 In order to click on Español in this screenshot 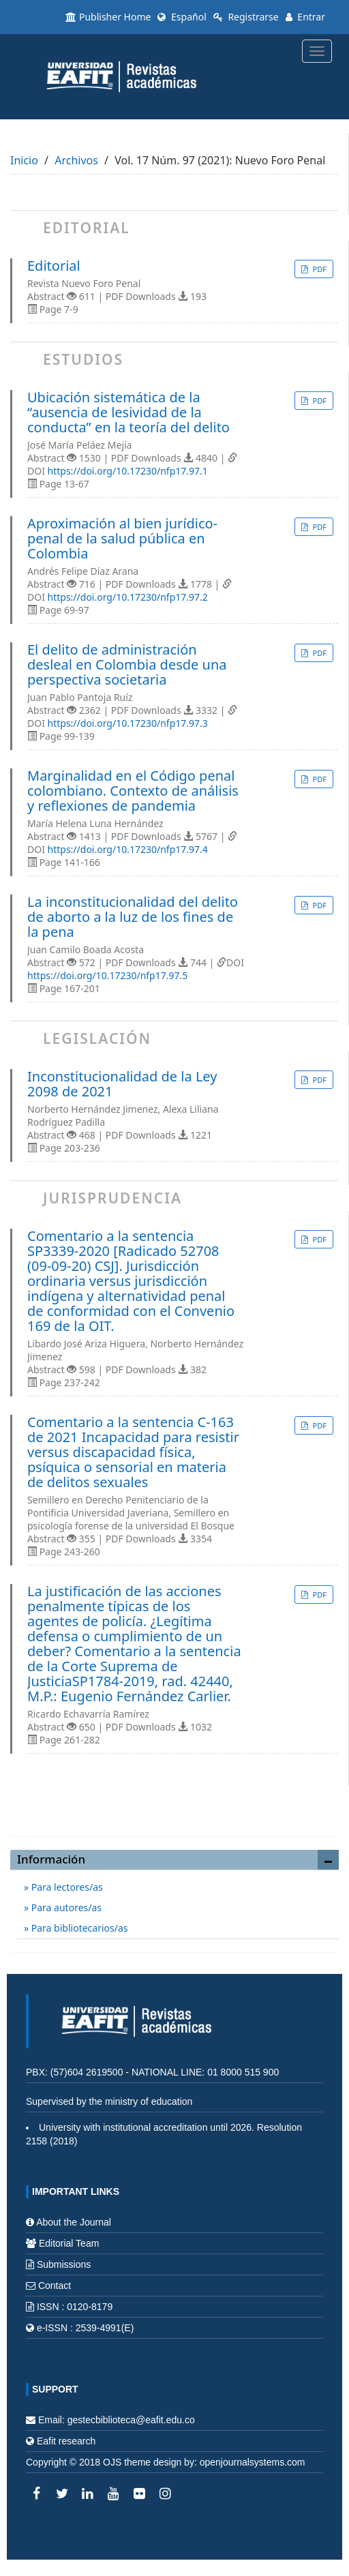, I will do `click(181, 16)`.